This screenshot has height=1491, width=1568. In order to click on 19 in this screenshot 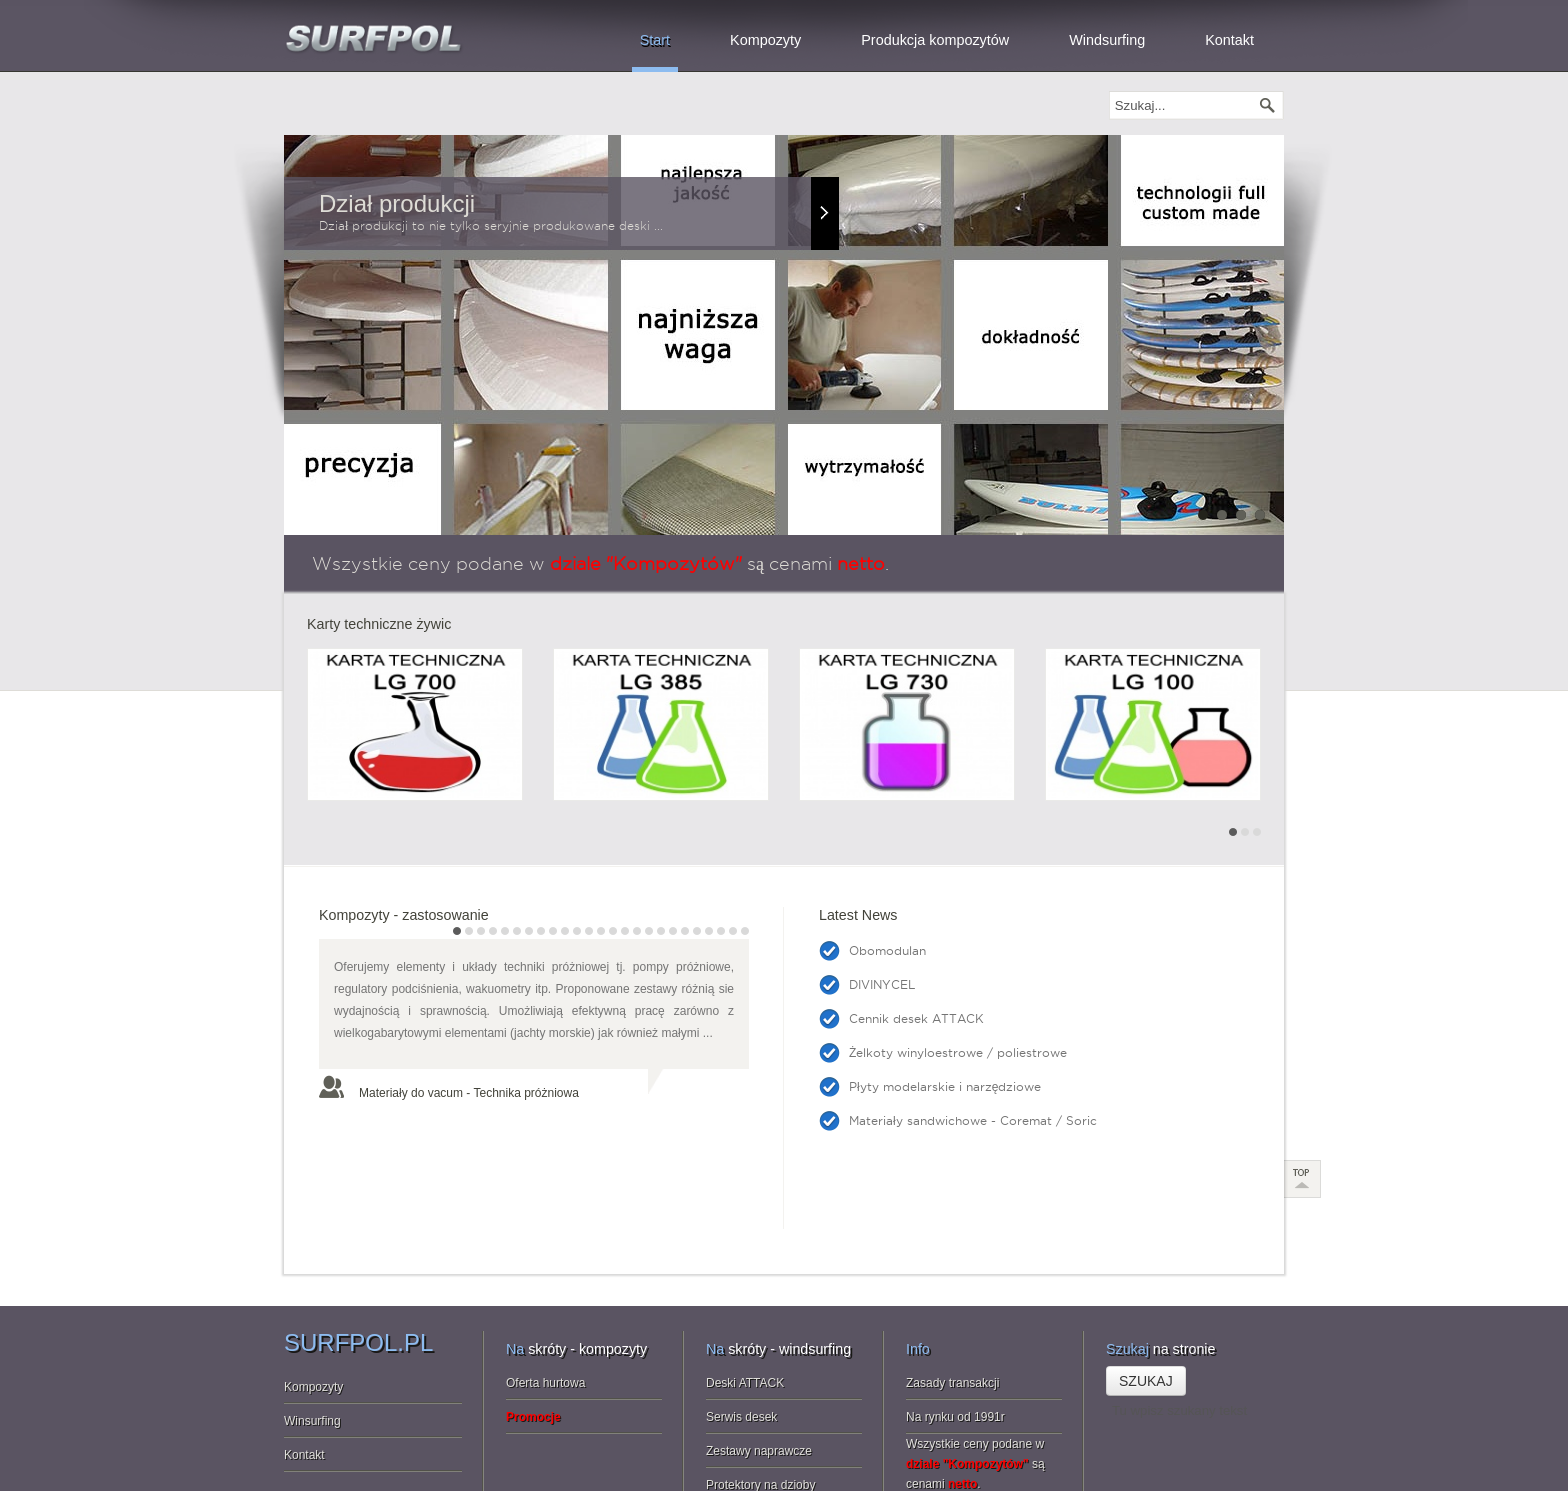, I will do `click(673, 931)`.